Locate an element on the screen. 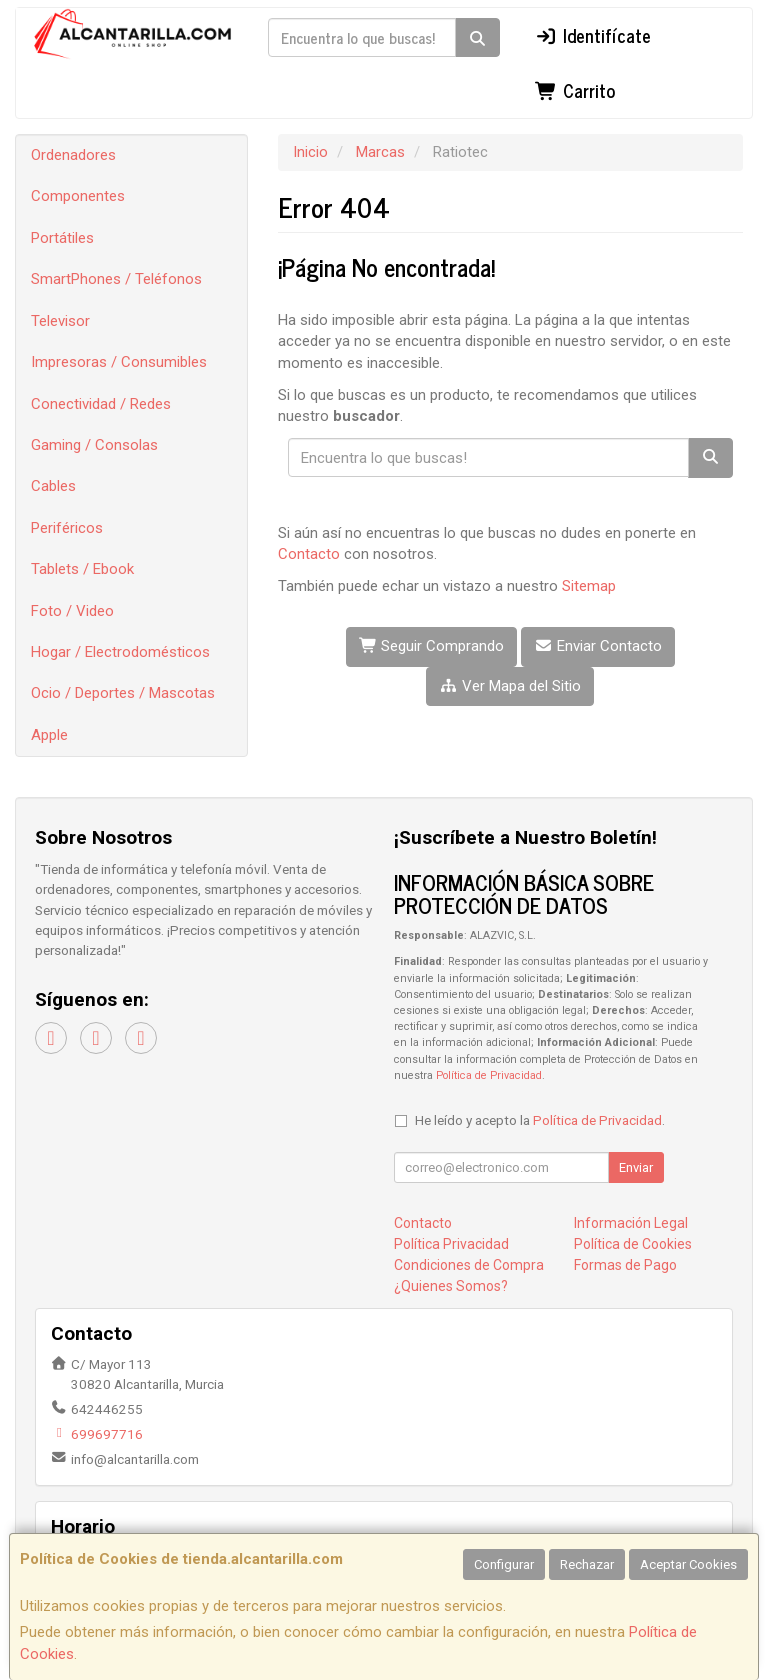  Apple is located at coordinates (49, 735).